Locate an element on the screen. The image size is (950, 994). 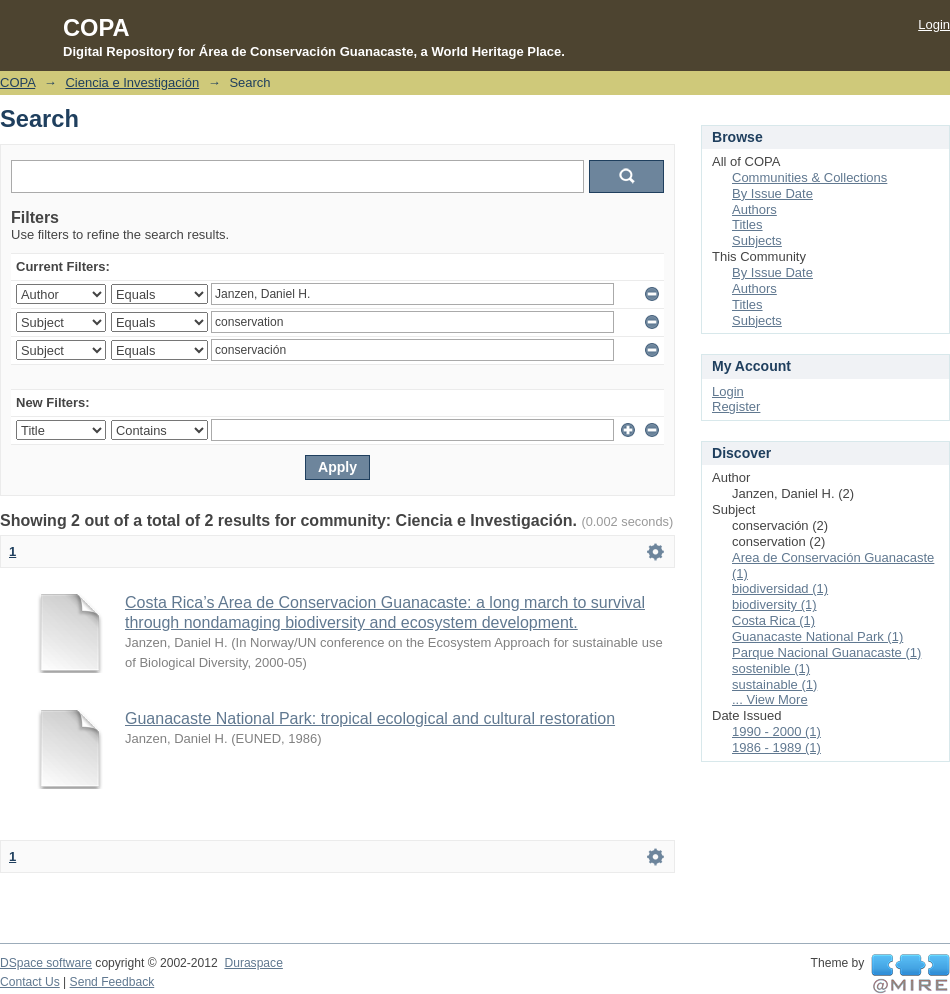
Costa Rica (1) is located at coordinates (773, 620).